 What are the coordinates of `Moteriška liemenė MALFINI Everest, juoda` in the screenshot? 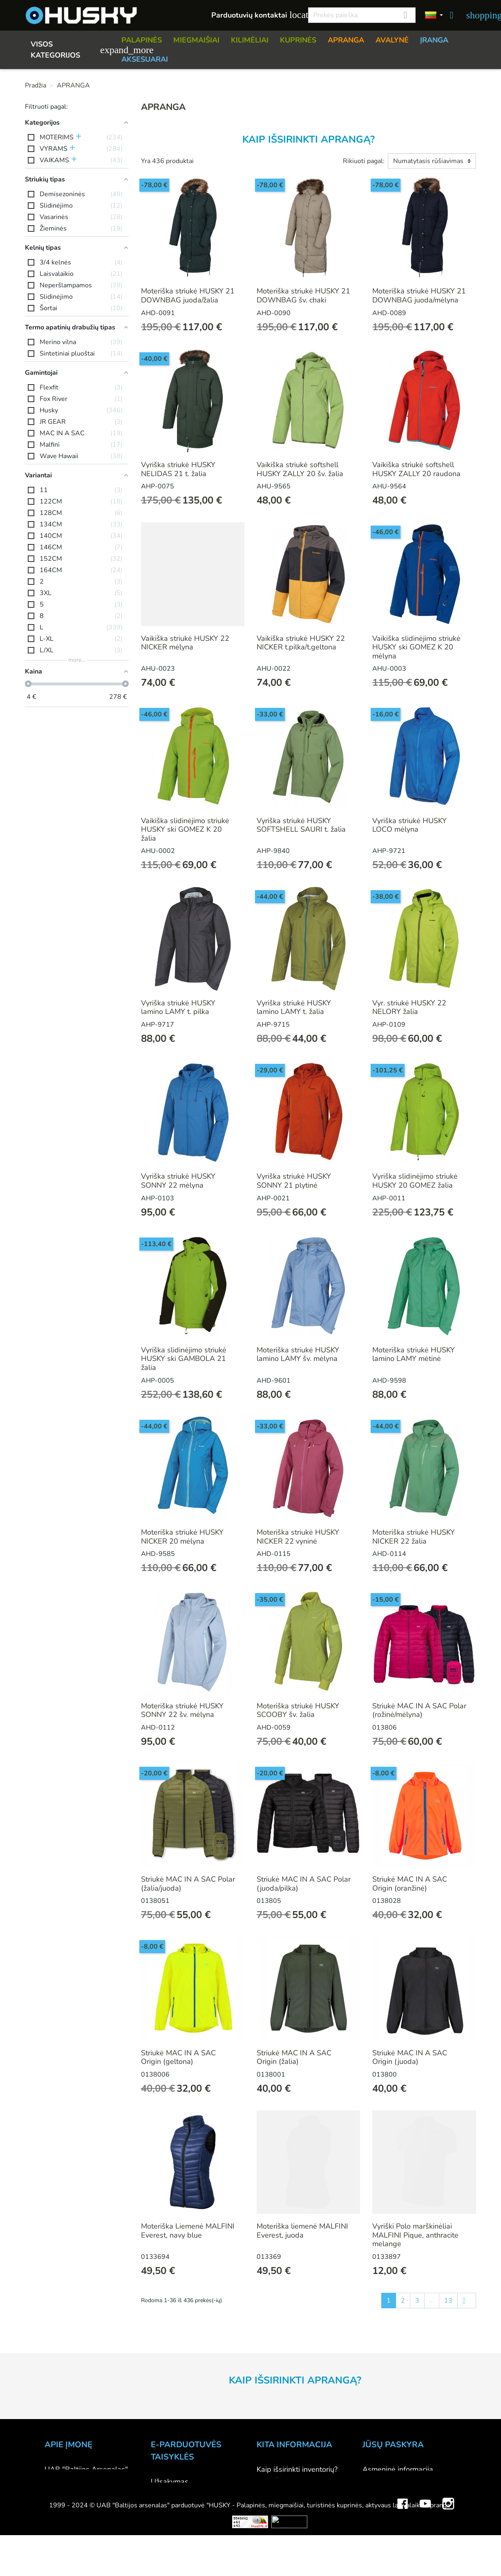 It's located at (302, 2230).